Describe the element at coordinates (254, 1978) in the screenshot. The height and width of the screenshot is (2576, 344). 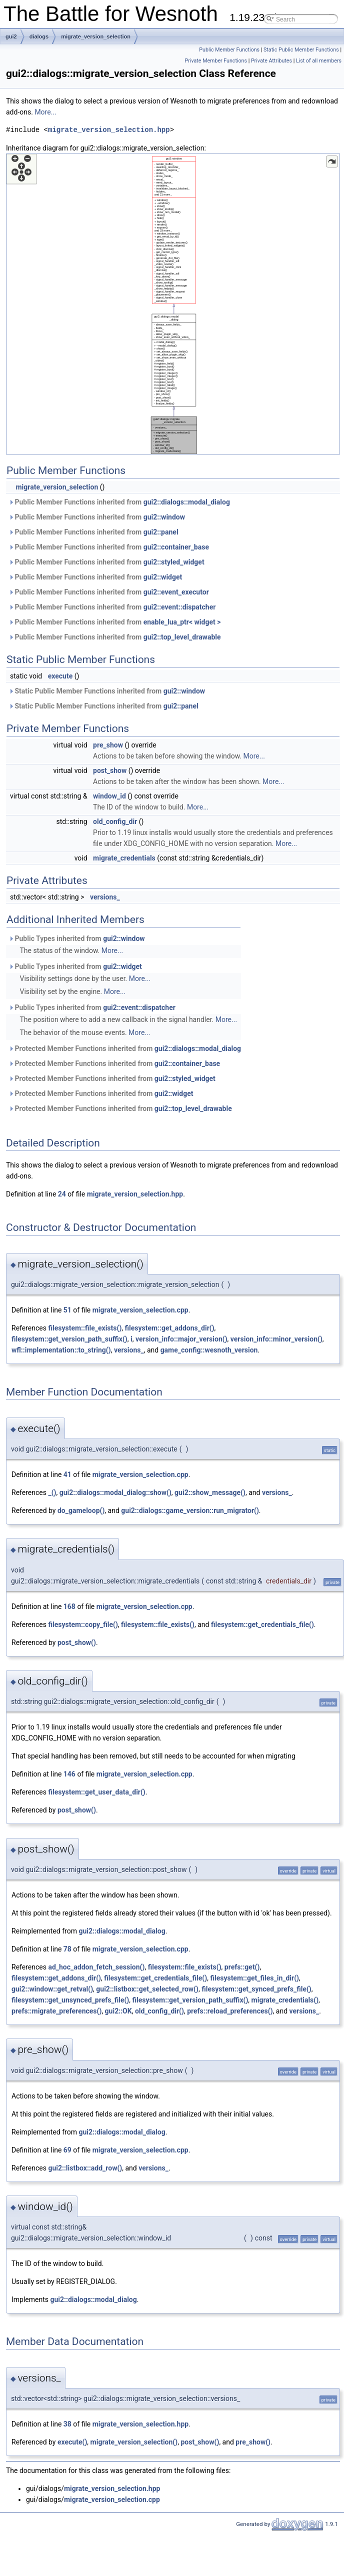
I see `filesystem::get_files_in_dir()` at that location.